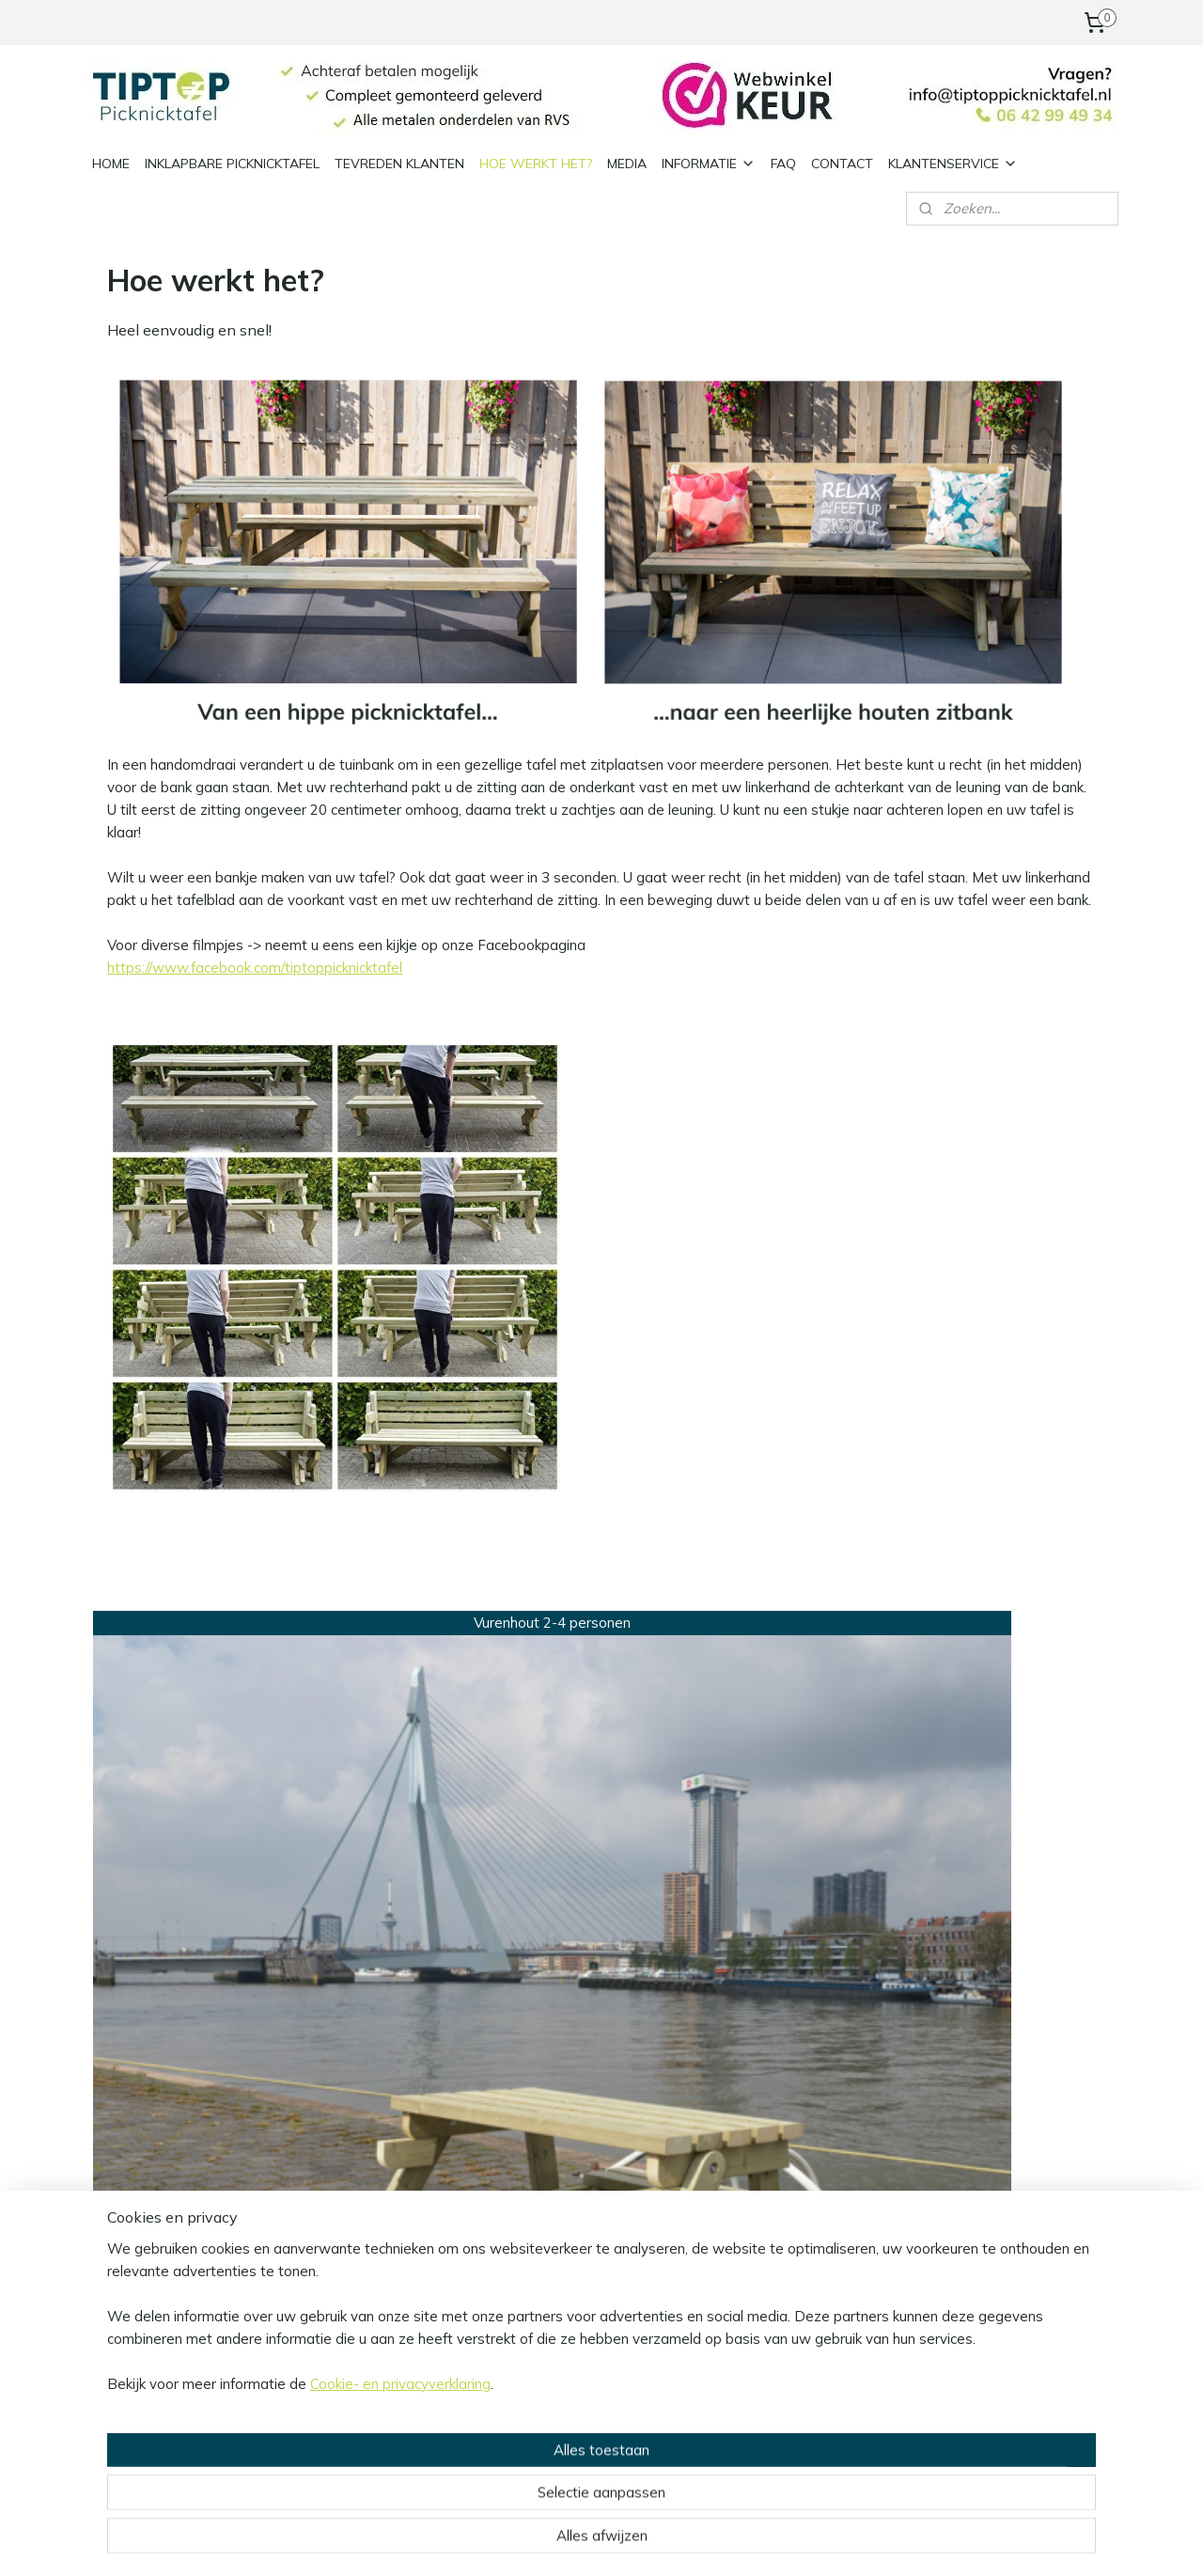  Describe the element at coordinates (657, 2541) in the screenshot. I see `webwinkel beginnen` at that location.